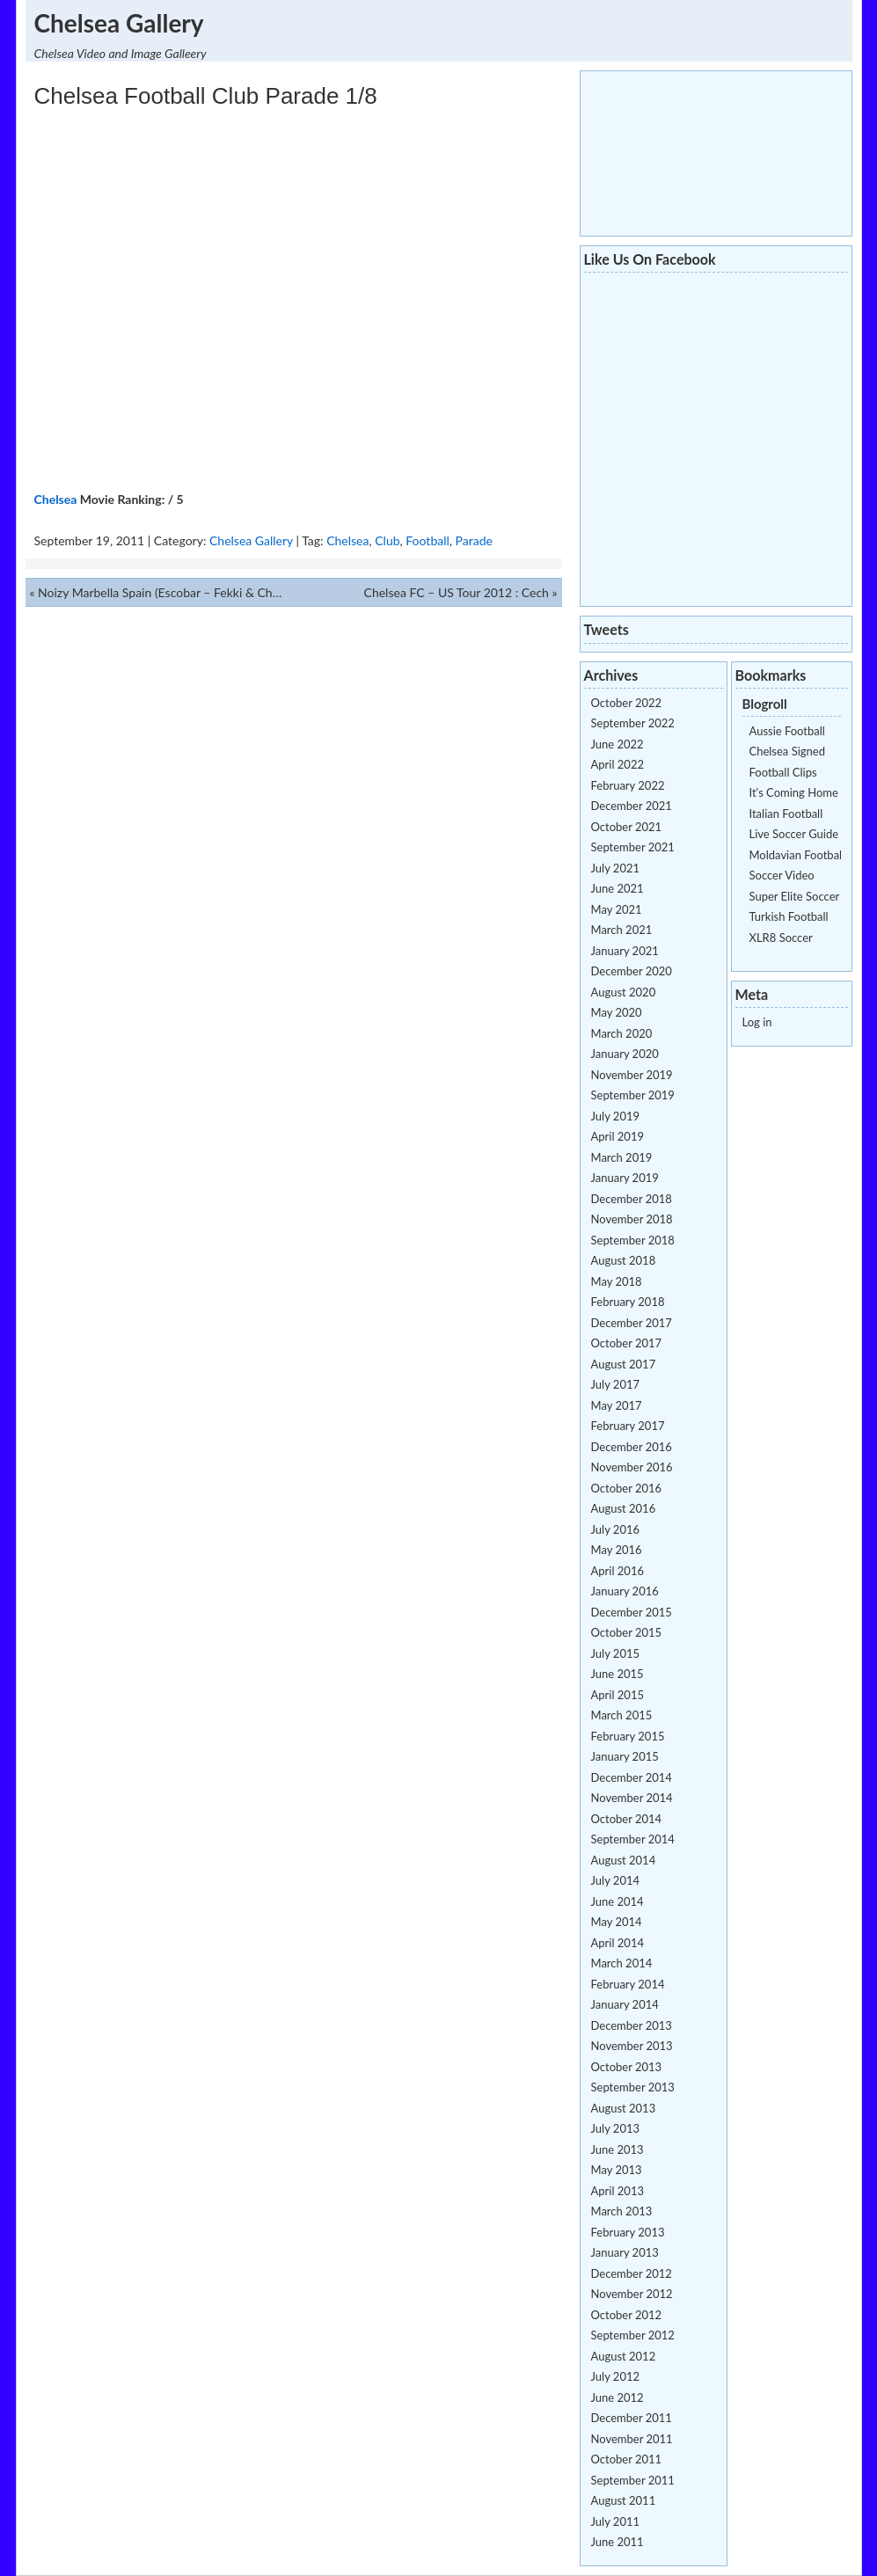 Image resolution: width=877 pixels, height=2576 pixels. Describe the element at coordinates (632, 2294) in the screenshot. I see `November 2012` at that location.